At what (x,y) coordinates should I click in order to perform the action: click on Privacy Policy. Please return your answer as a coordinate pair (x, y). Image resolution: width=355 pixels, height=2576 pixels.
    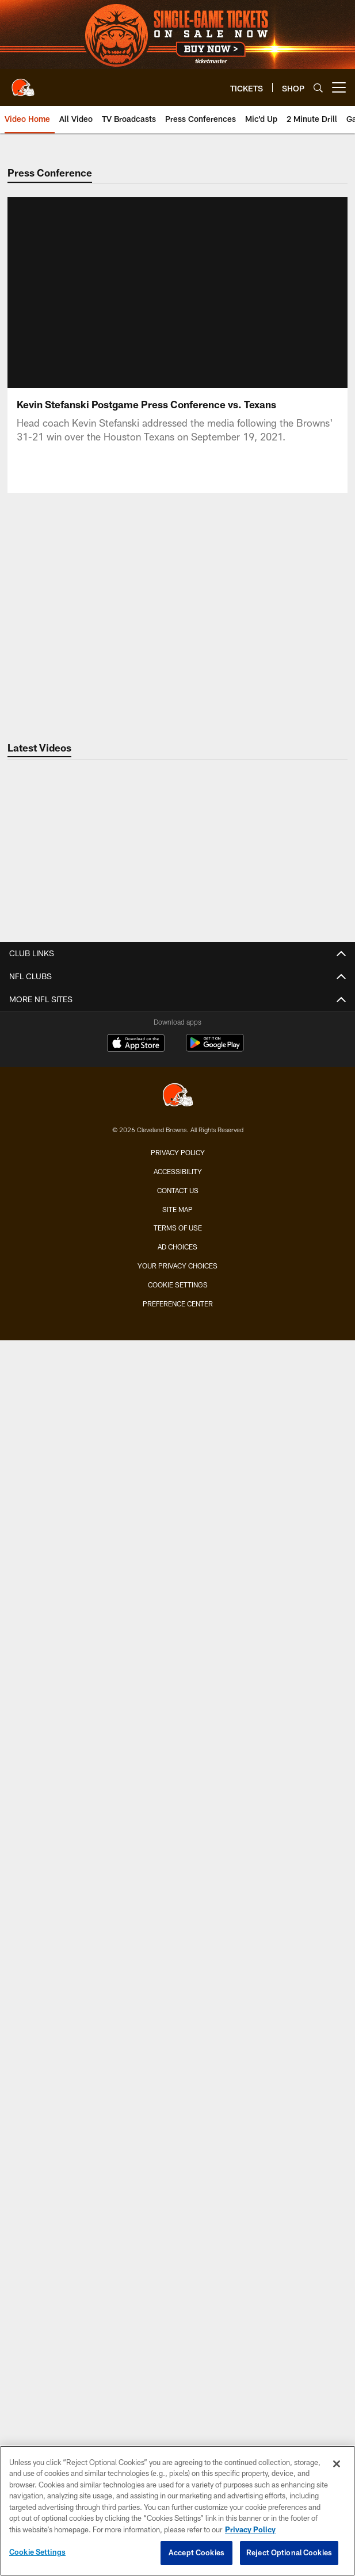
    Looking at the image, I should click on (178, 2377).